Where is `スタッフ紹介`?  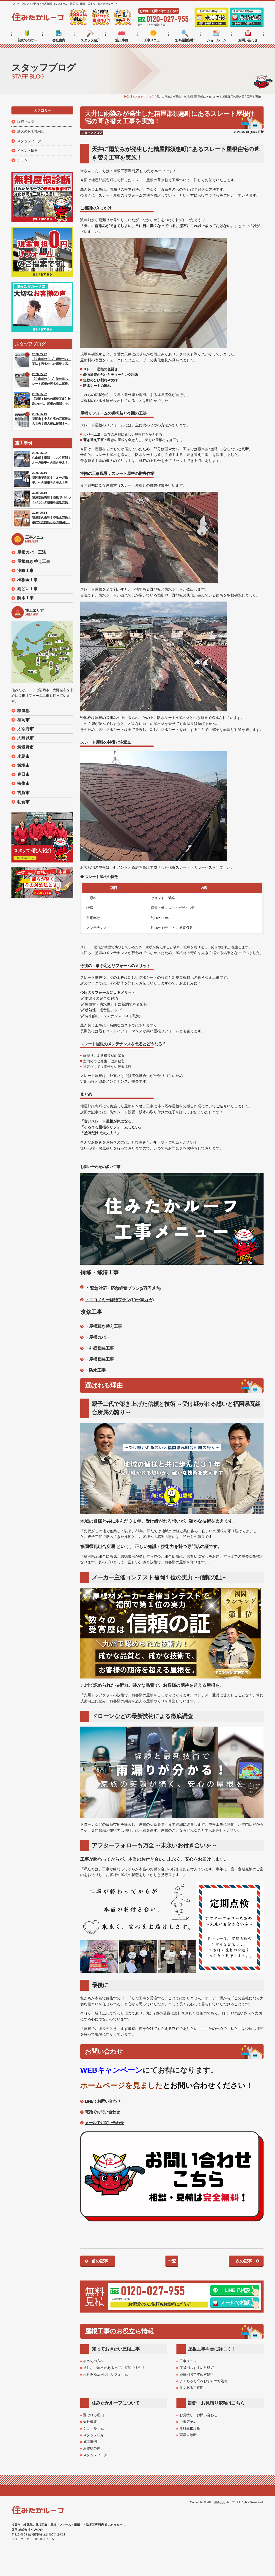
スタッフ紹介 is located at coordinates (90, 36).